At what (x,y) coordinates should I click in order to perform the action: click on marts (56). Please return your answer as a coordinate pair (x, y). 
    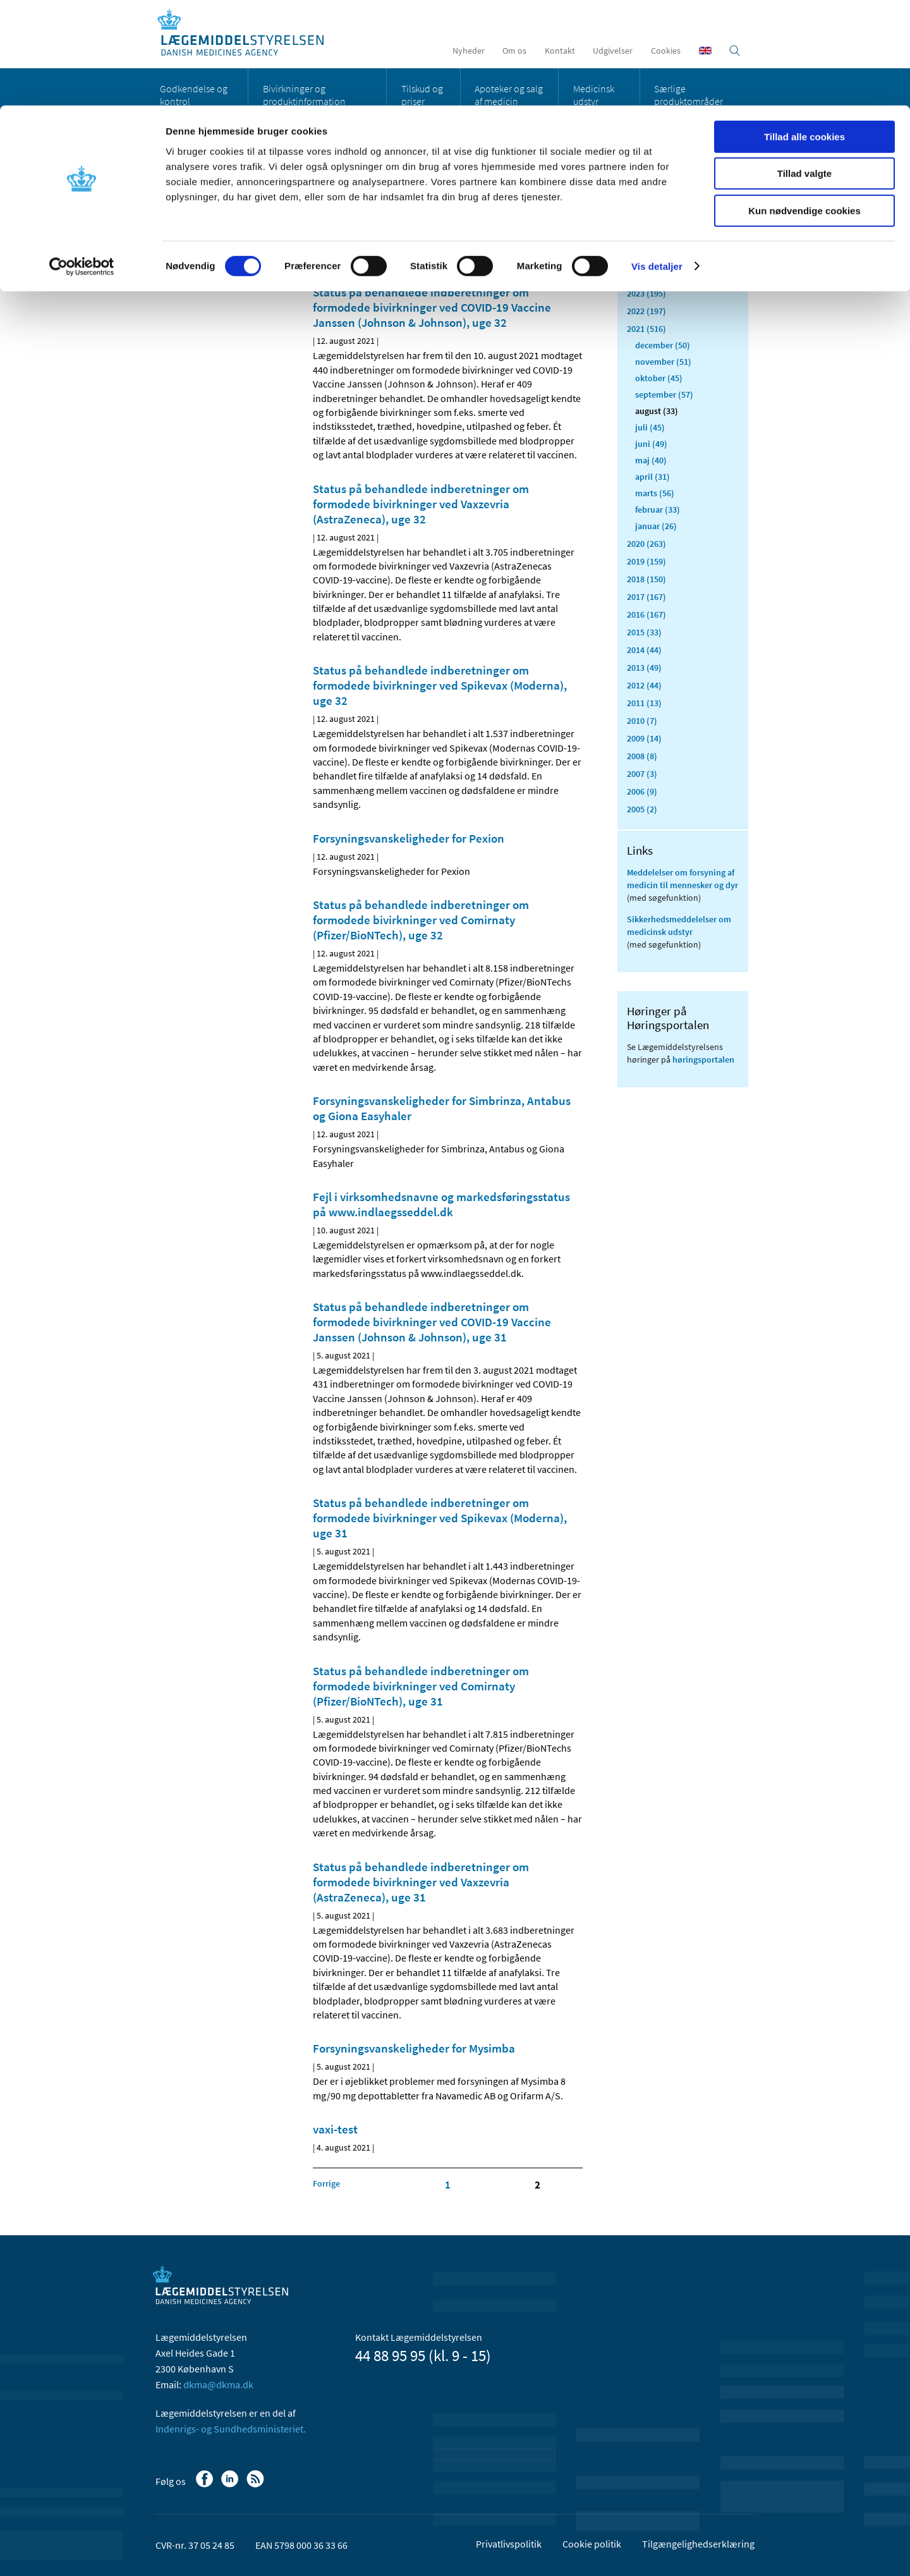
    Looking at the image, I should click on (654, 493).